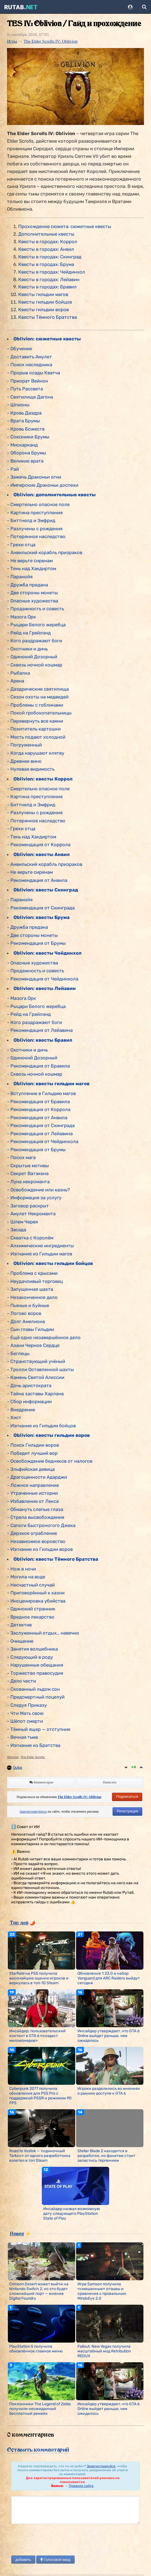  What do you see at coordinates (25, 1313) in the screenshot?
I see `Логово воров` at bounding box center [25, 1313].